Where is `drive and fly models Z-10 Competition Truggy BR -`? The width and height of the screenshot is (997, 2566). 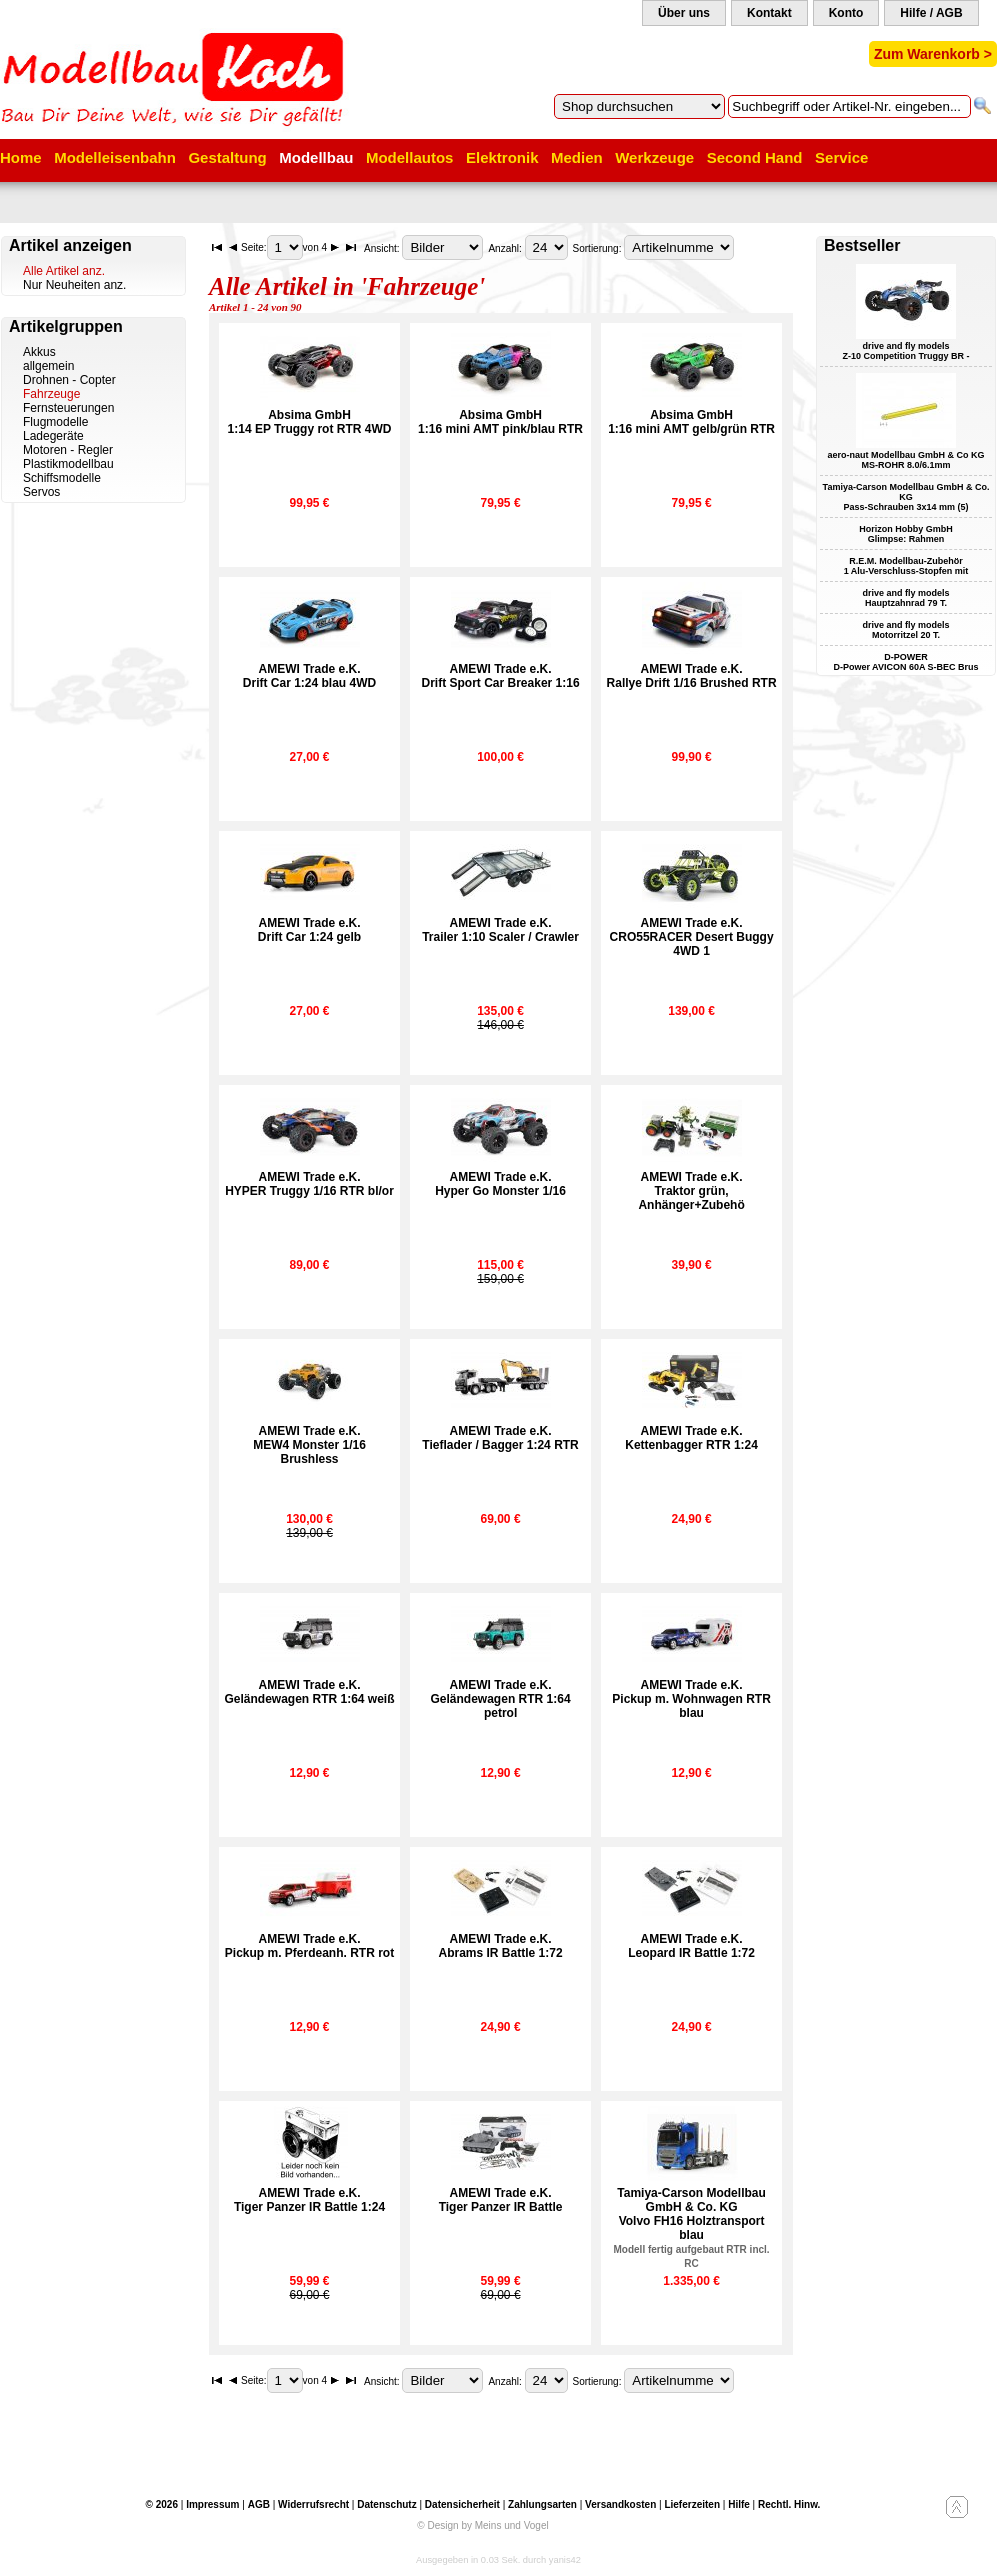
drive and fly models Z-10 Competition Truggy BR - is located at coordinates (906, 351).